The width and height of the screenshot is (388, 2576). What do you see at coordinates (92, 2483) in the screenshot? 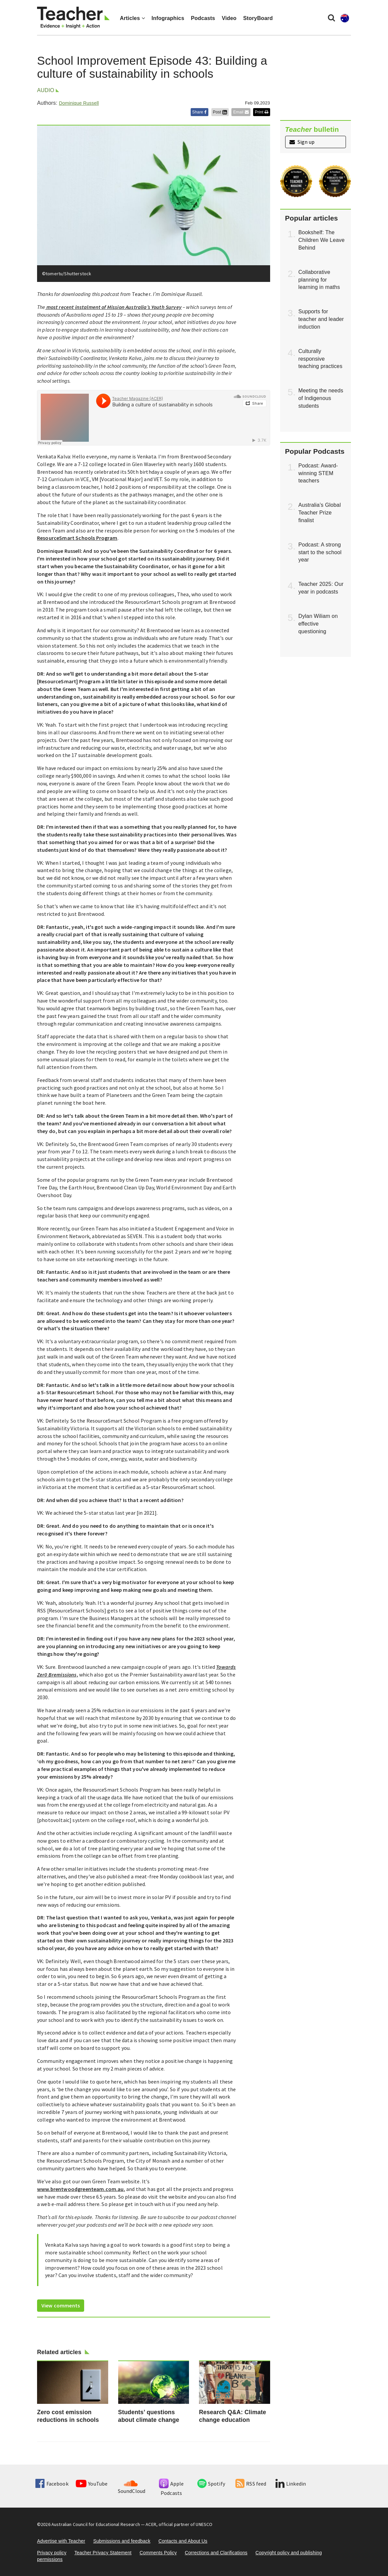
I see `YouTube` at bounding box center [92, 2483].